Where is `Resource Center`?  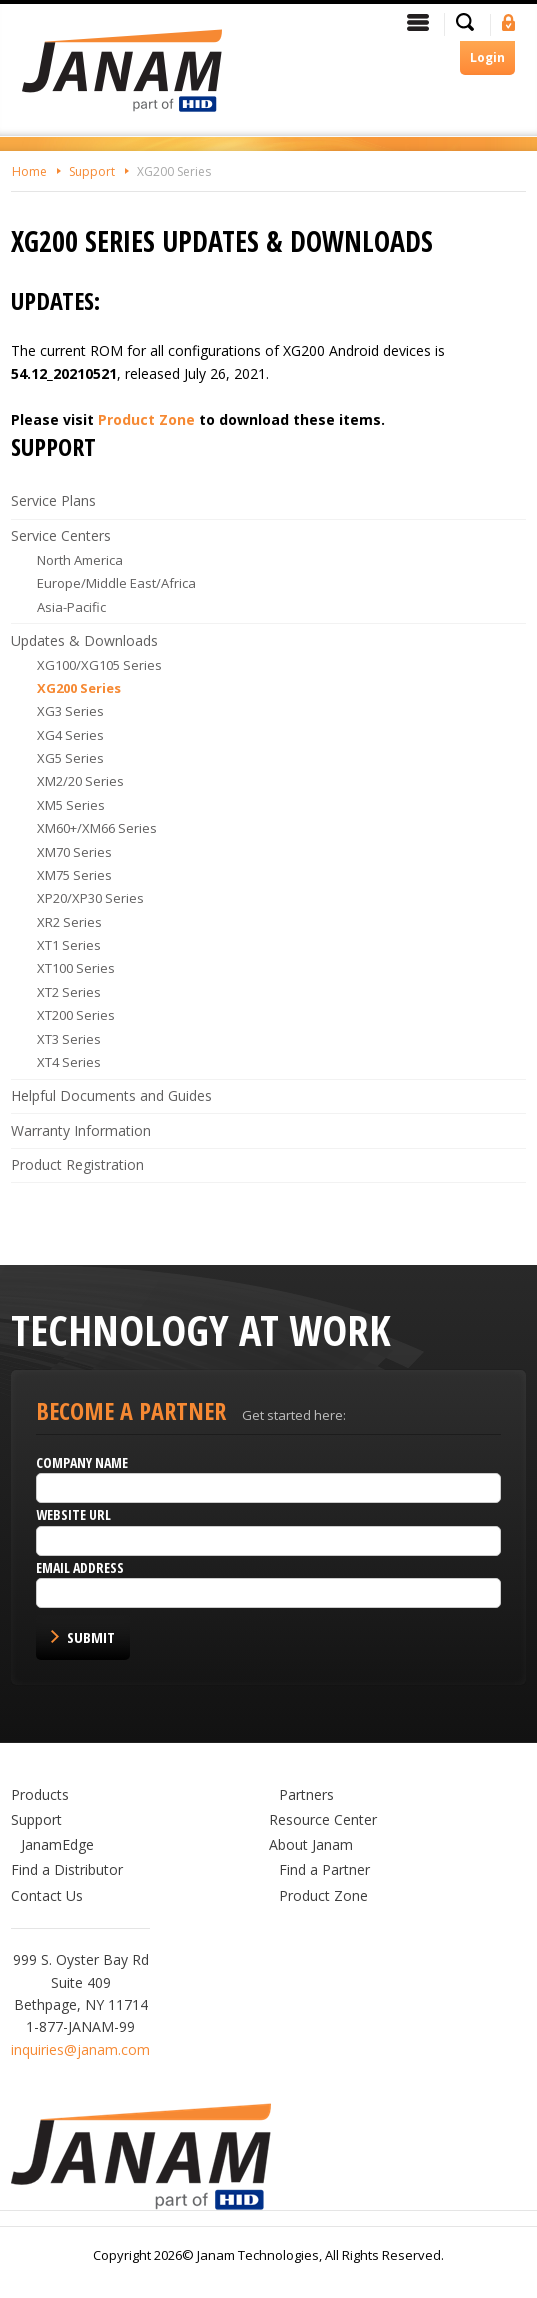 Resource Center is located at coordinates (323, 1819).